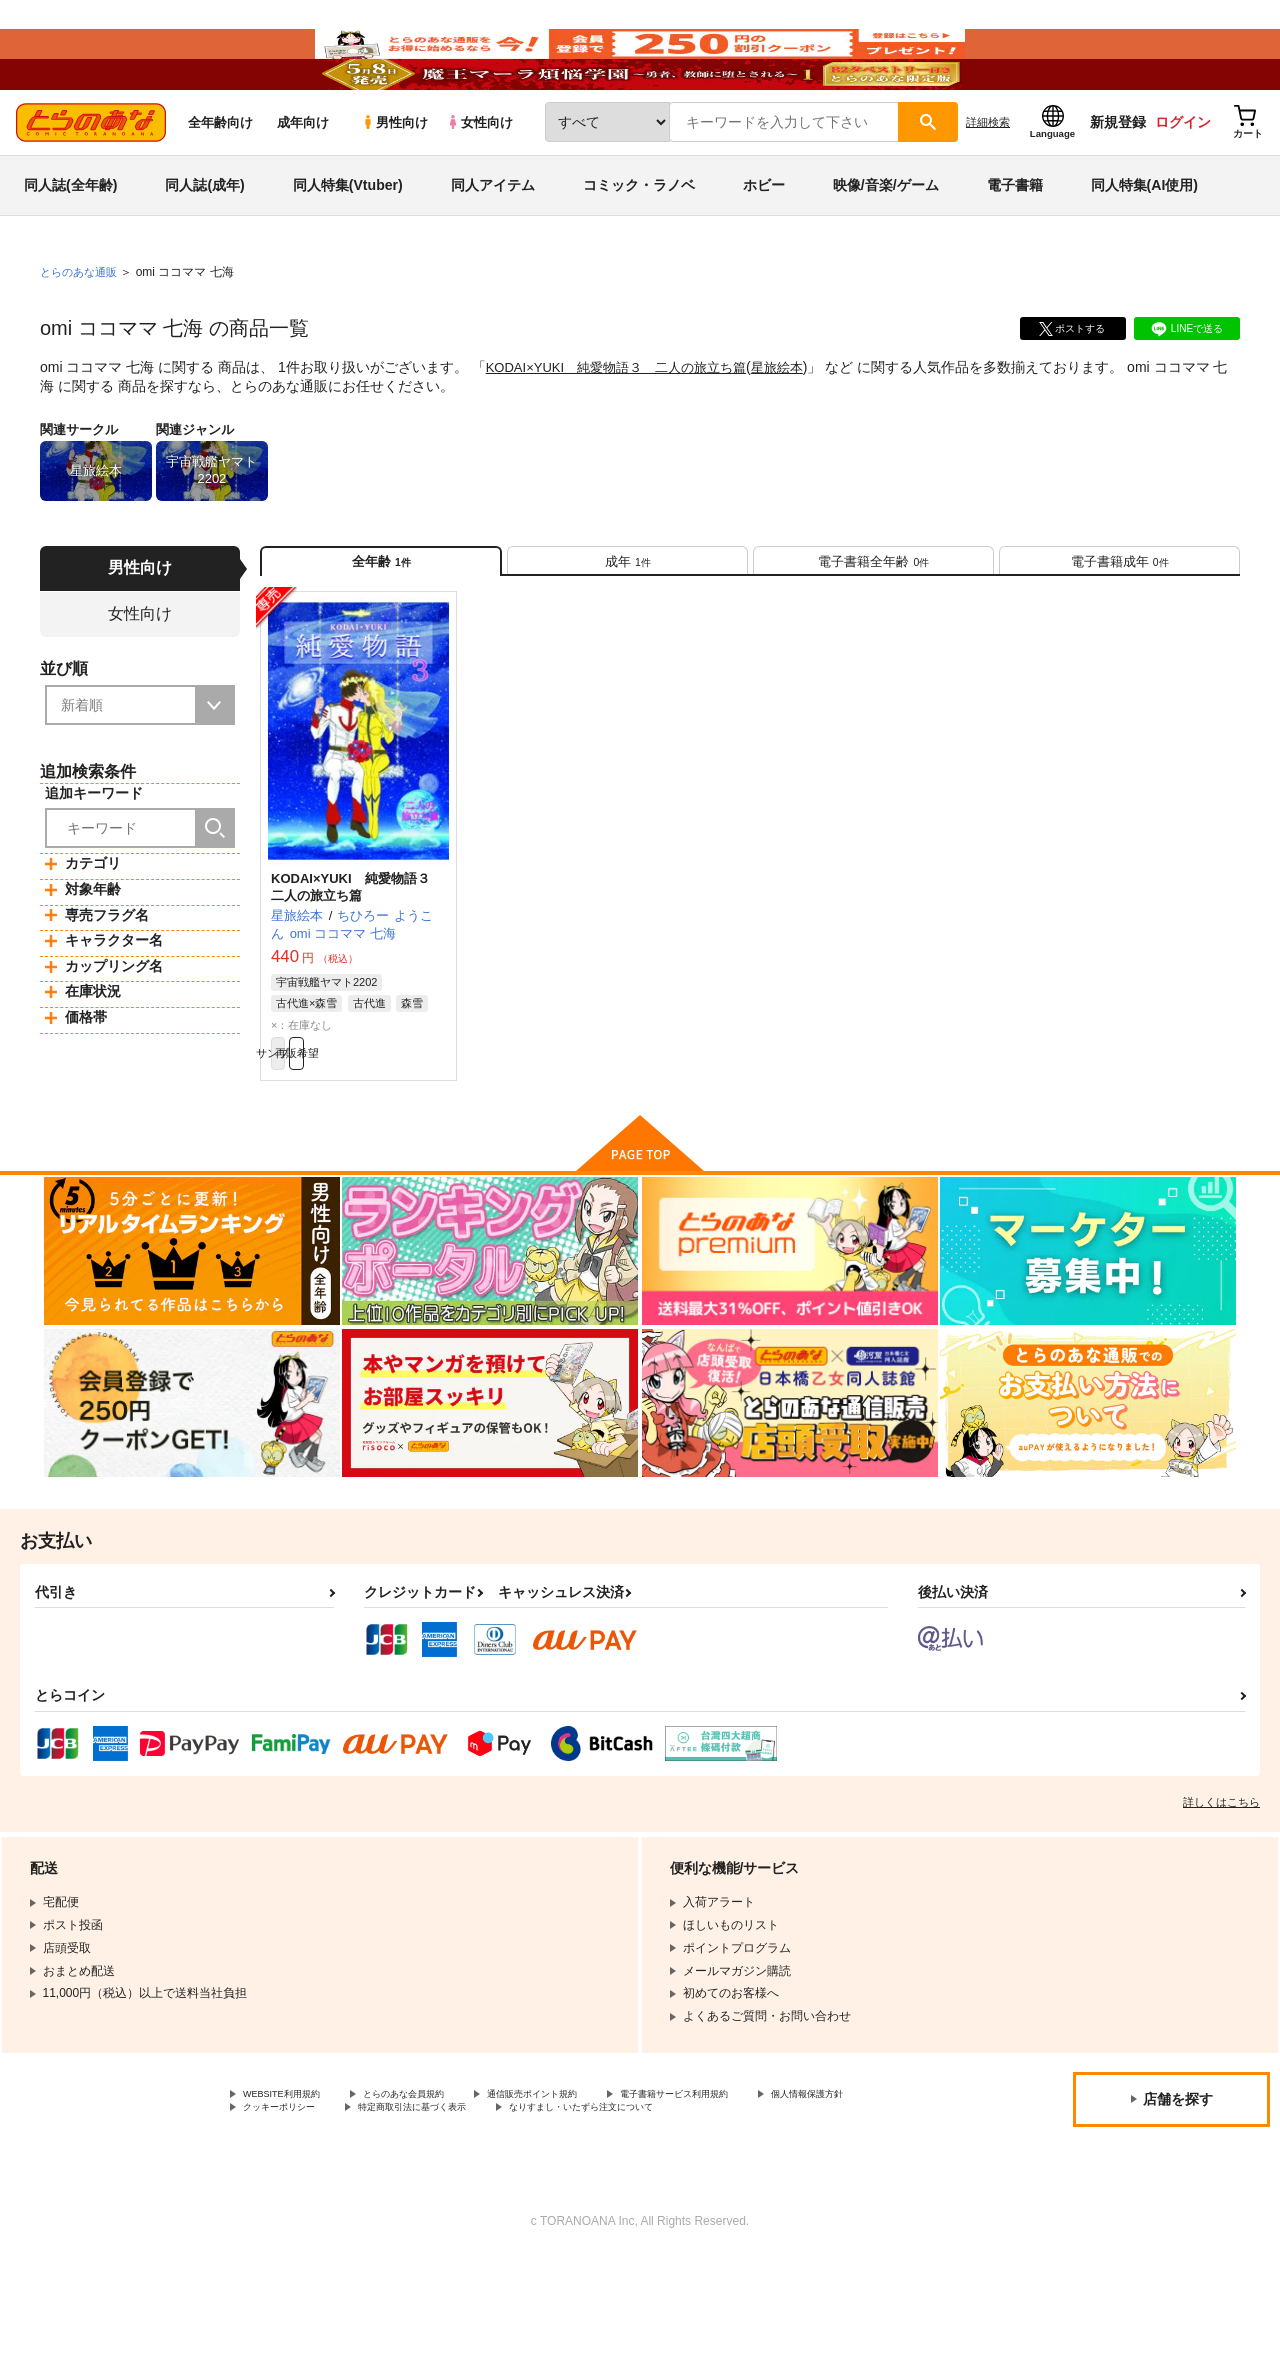  Describe the element at coordinates (764, 244) in the screenshot. I see `ホビー` at that location.